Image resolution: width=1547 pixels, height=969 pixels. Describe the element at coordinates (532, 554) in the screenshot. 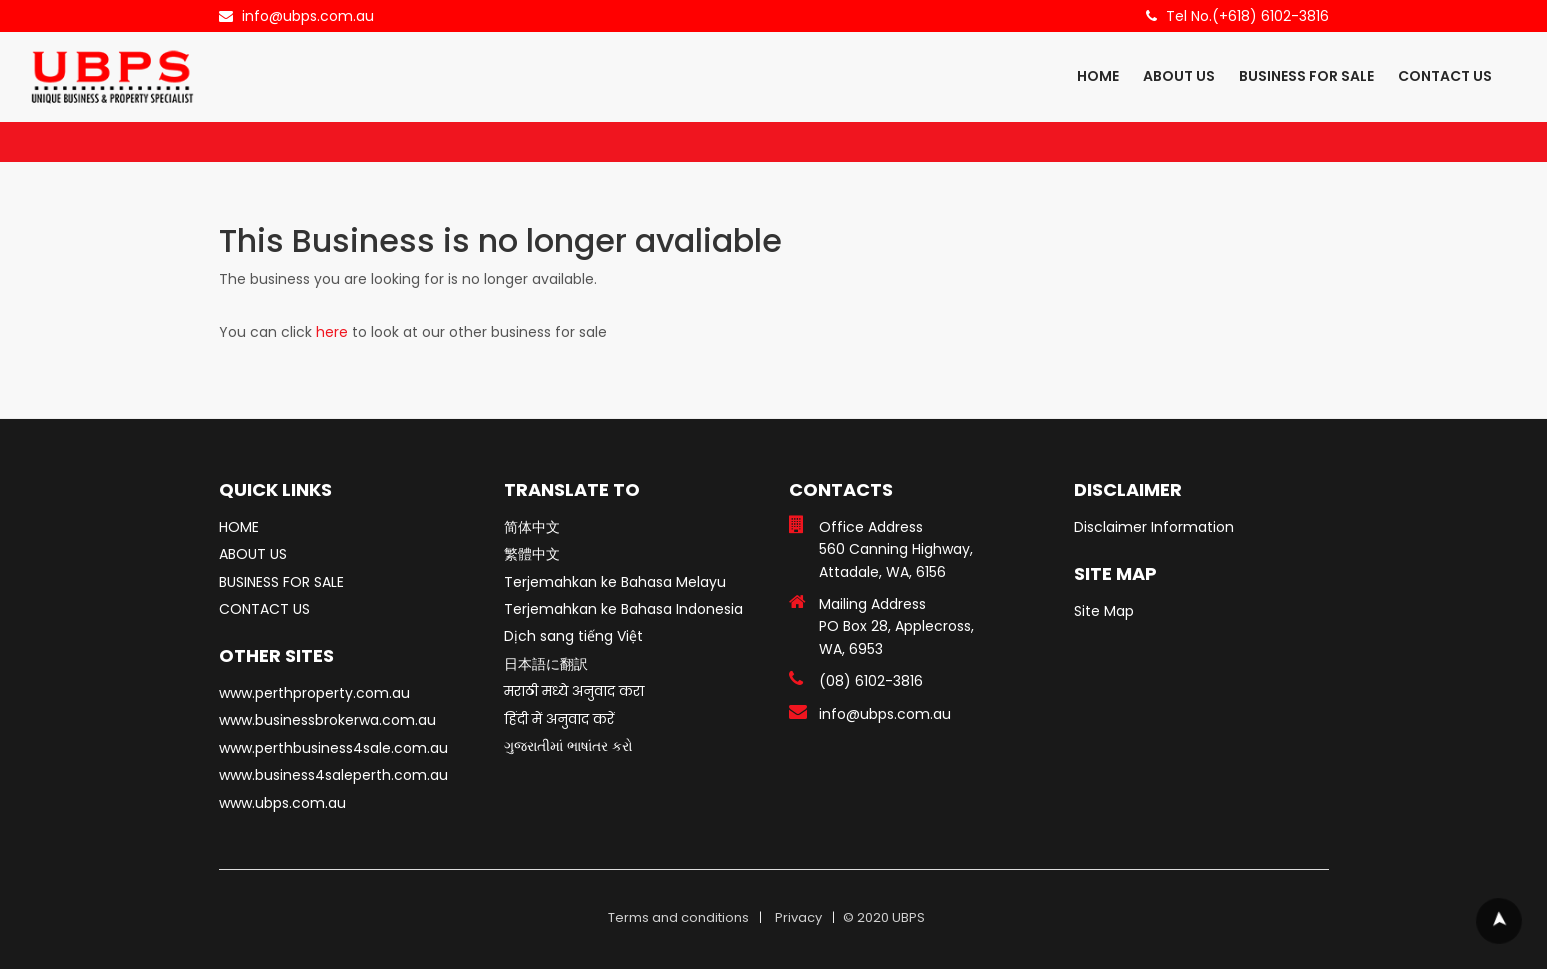

I see `繁體中文` at that location.